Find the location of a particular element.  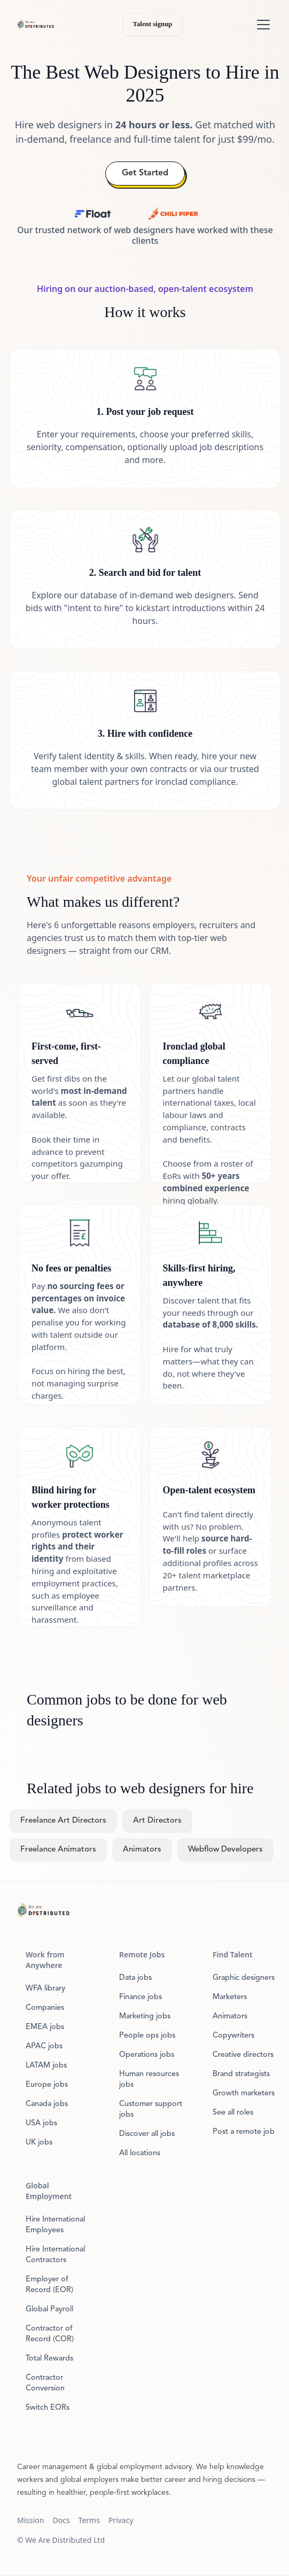

Terms is located at coordinates (89, 2520).